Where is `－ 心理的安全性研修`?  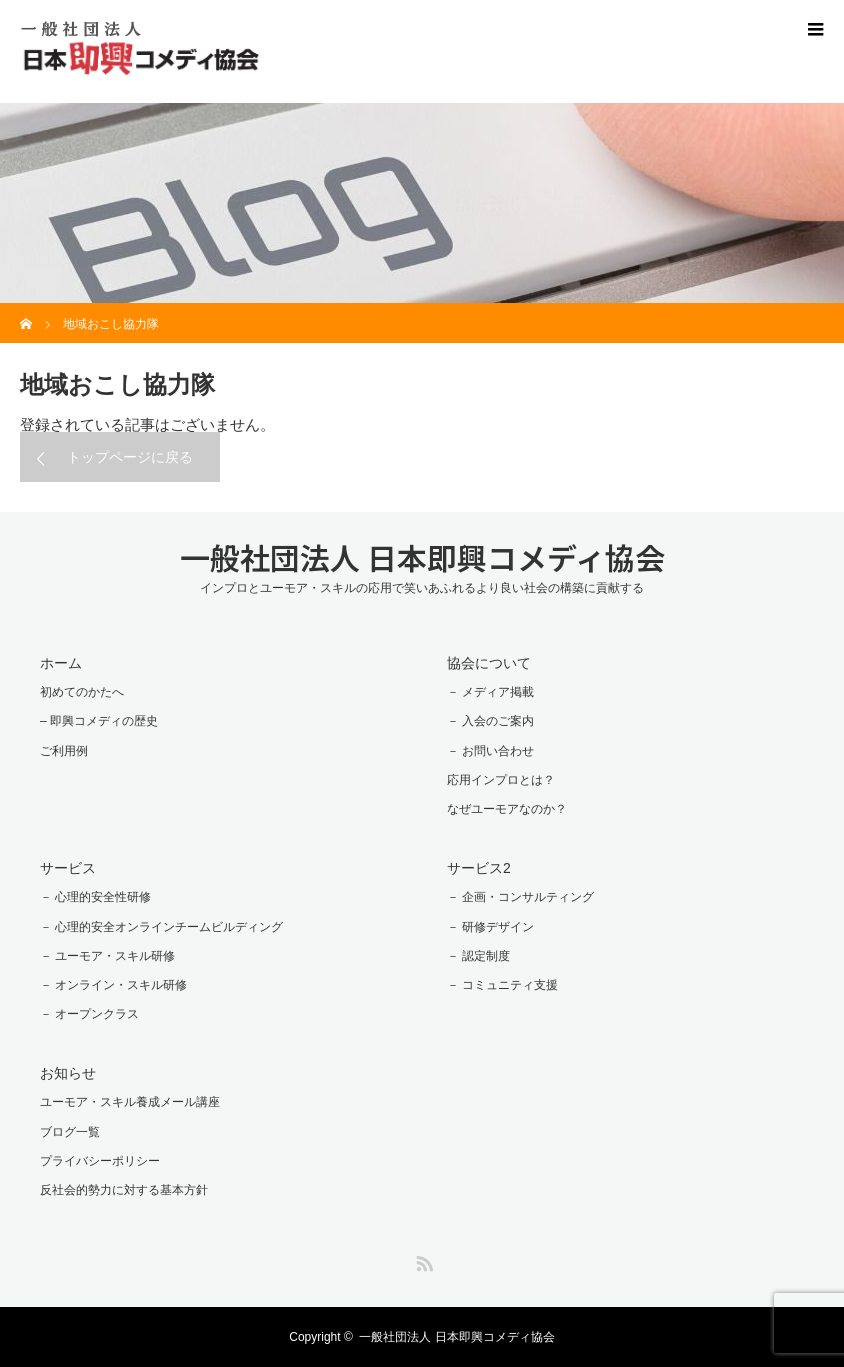
－ 心理的安全性研修 is located at coordinates (95, 897).